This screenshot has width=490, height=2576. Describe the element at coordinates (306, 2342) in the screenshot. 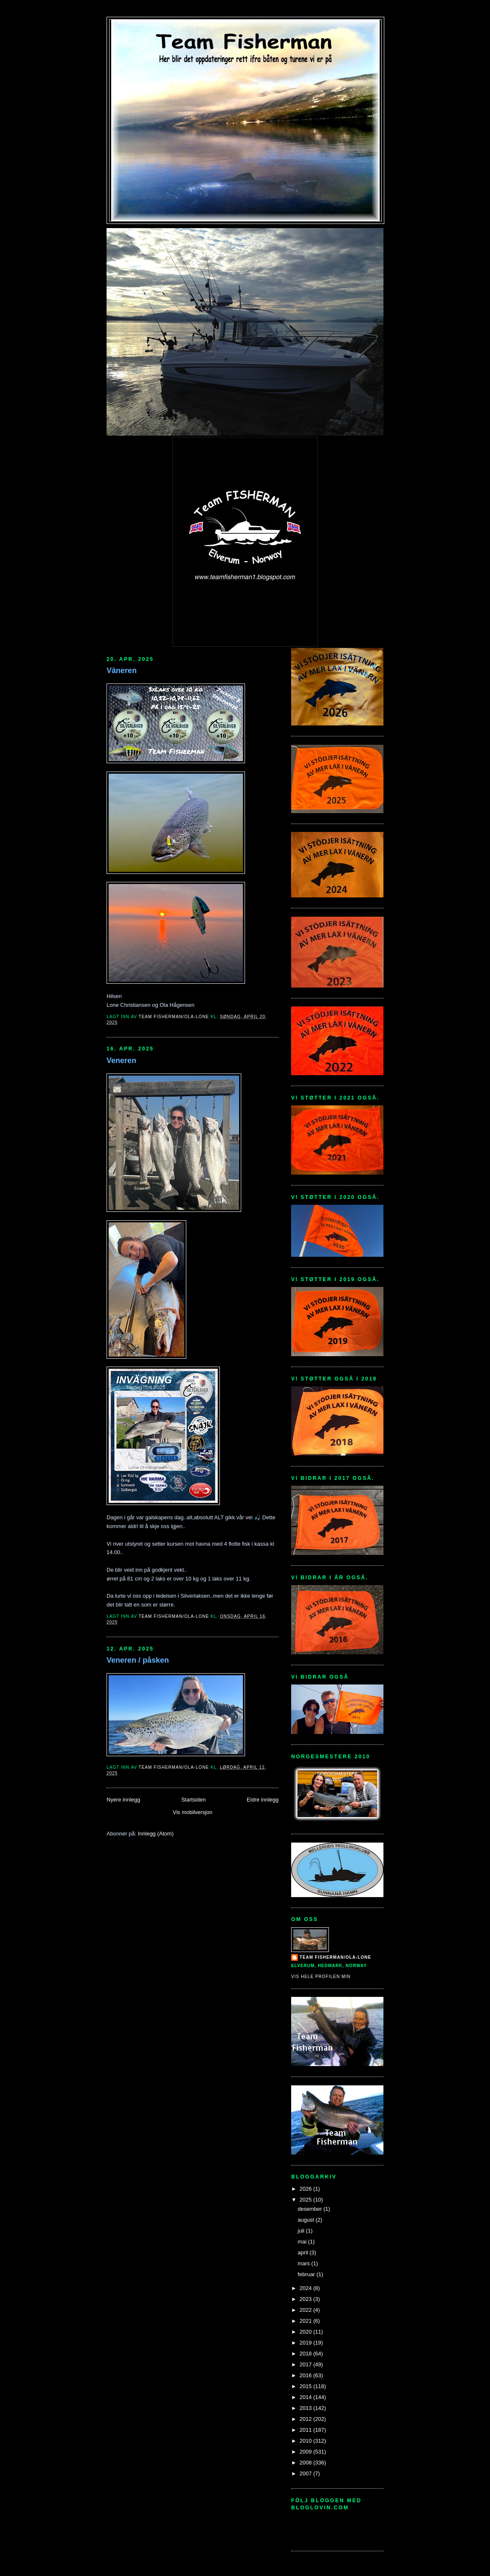

I see `2019` at that location.